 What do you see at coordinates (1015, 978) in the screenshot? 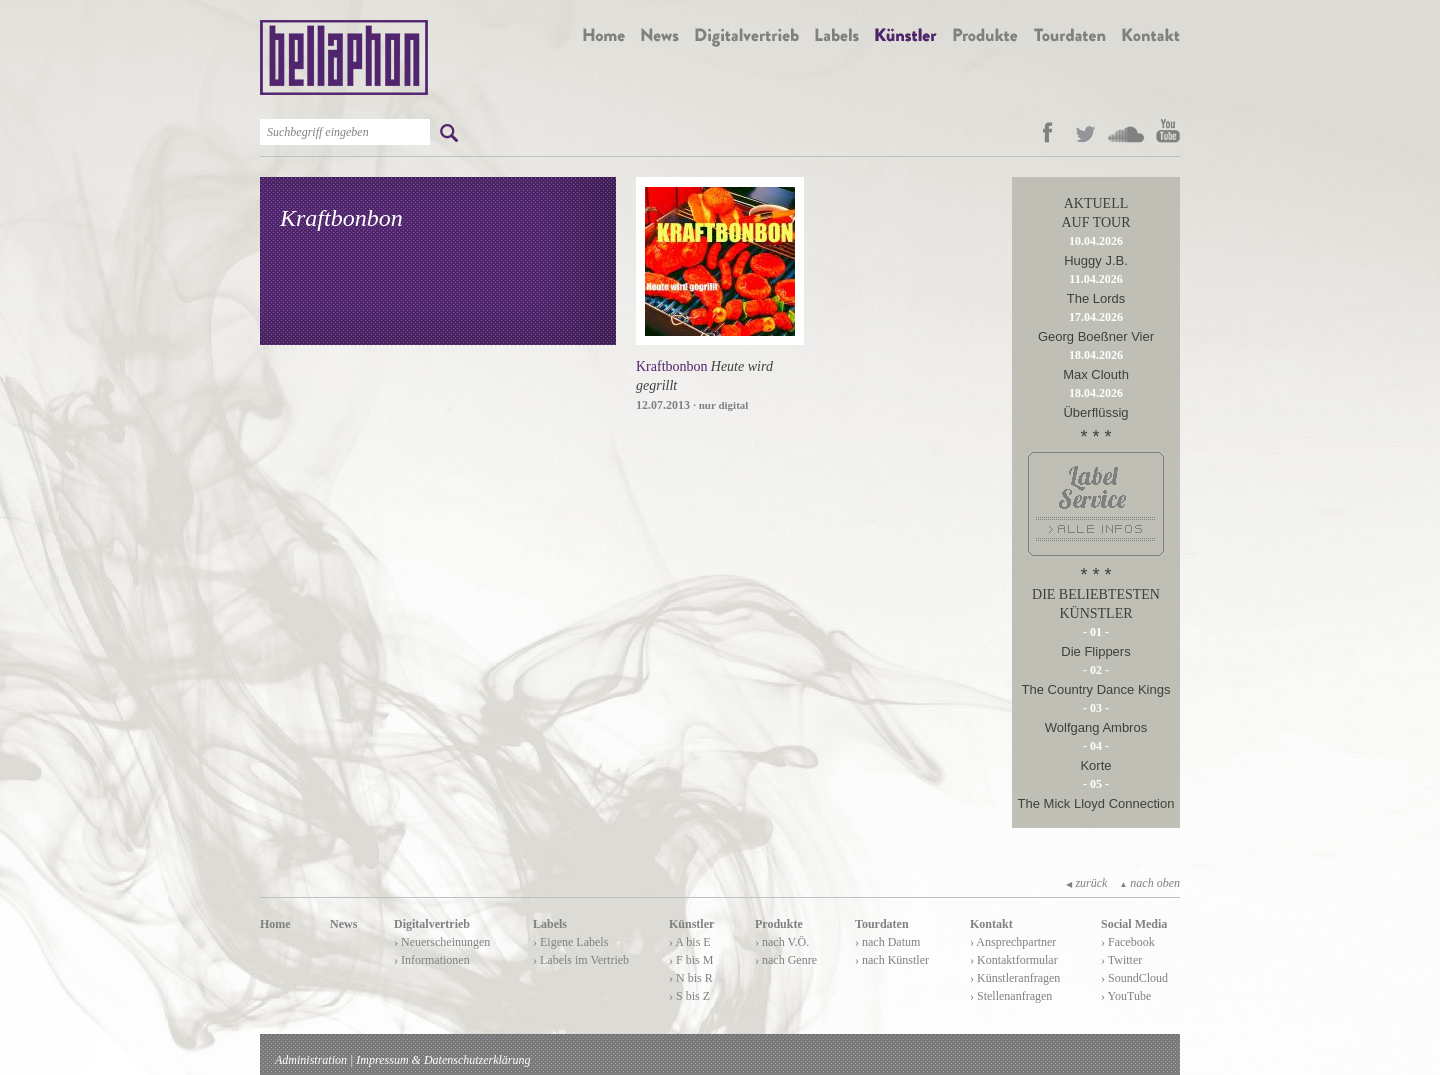
I see `› Künstleranfragen` at bounding box center [1015, 978].